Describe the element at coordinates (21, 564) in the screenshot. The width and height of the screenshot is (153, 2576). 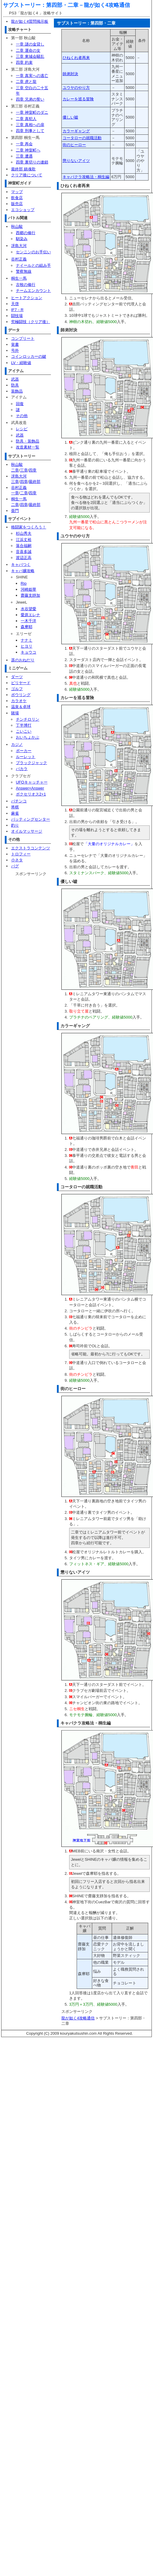
I see `キャバつく` at that location.